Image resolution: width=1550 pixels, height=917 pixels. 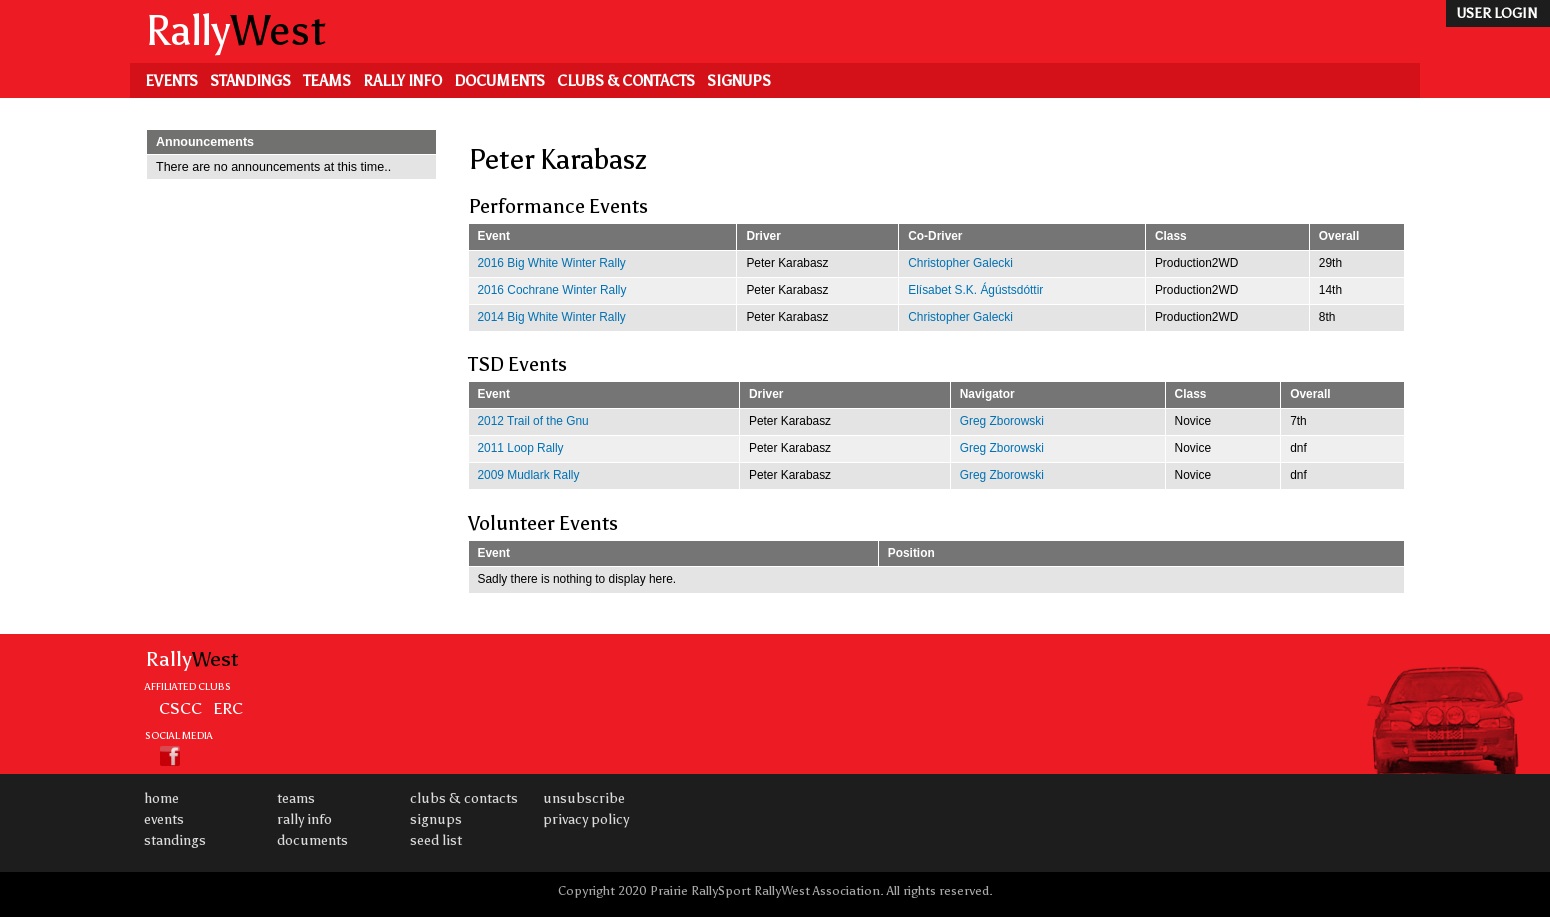 What do you see at coordinates (521, 448) in the screenshot?
I see `2011 Loop Rally` at bounding box center [521, 448].